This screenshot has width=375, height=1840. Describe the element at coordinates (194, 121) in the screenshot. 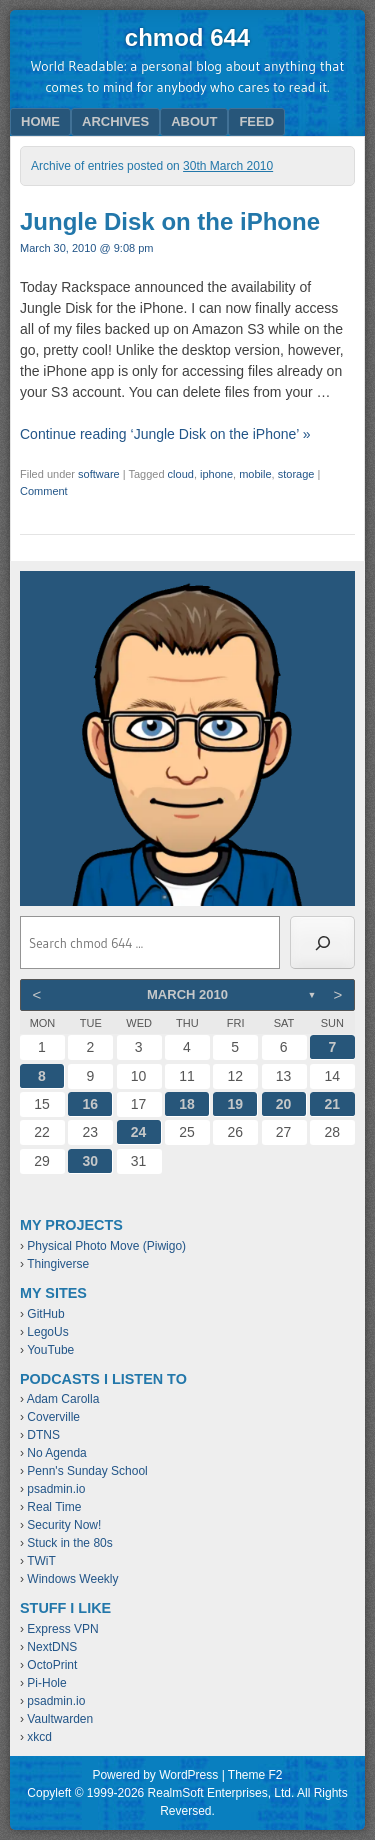

I see `About` at that location.